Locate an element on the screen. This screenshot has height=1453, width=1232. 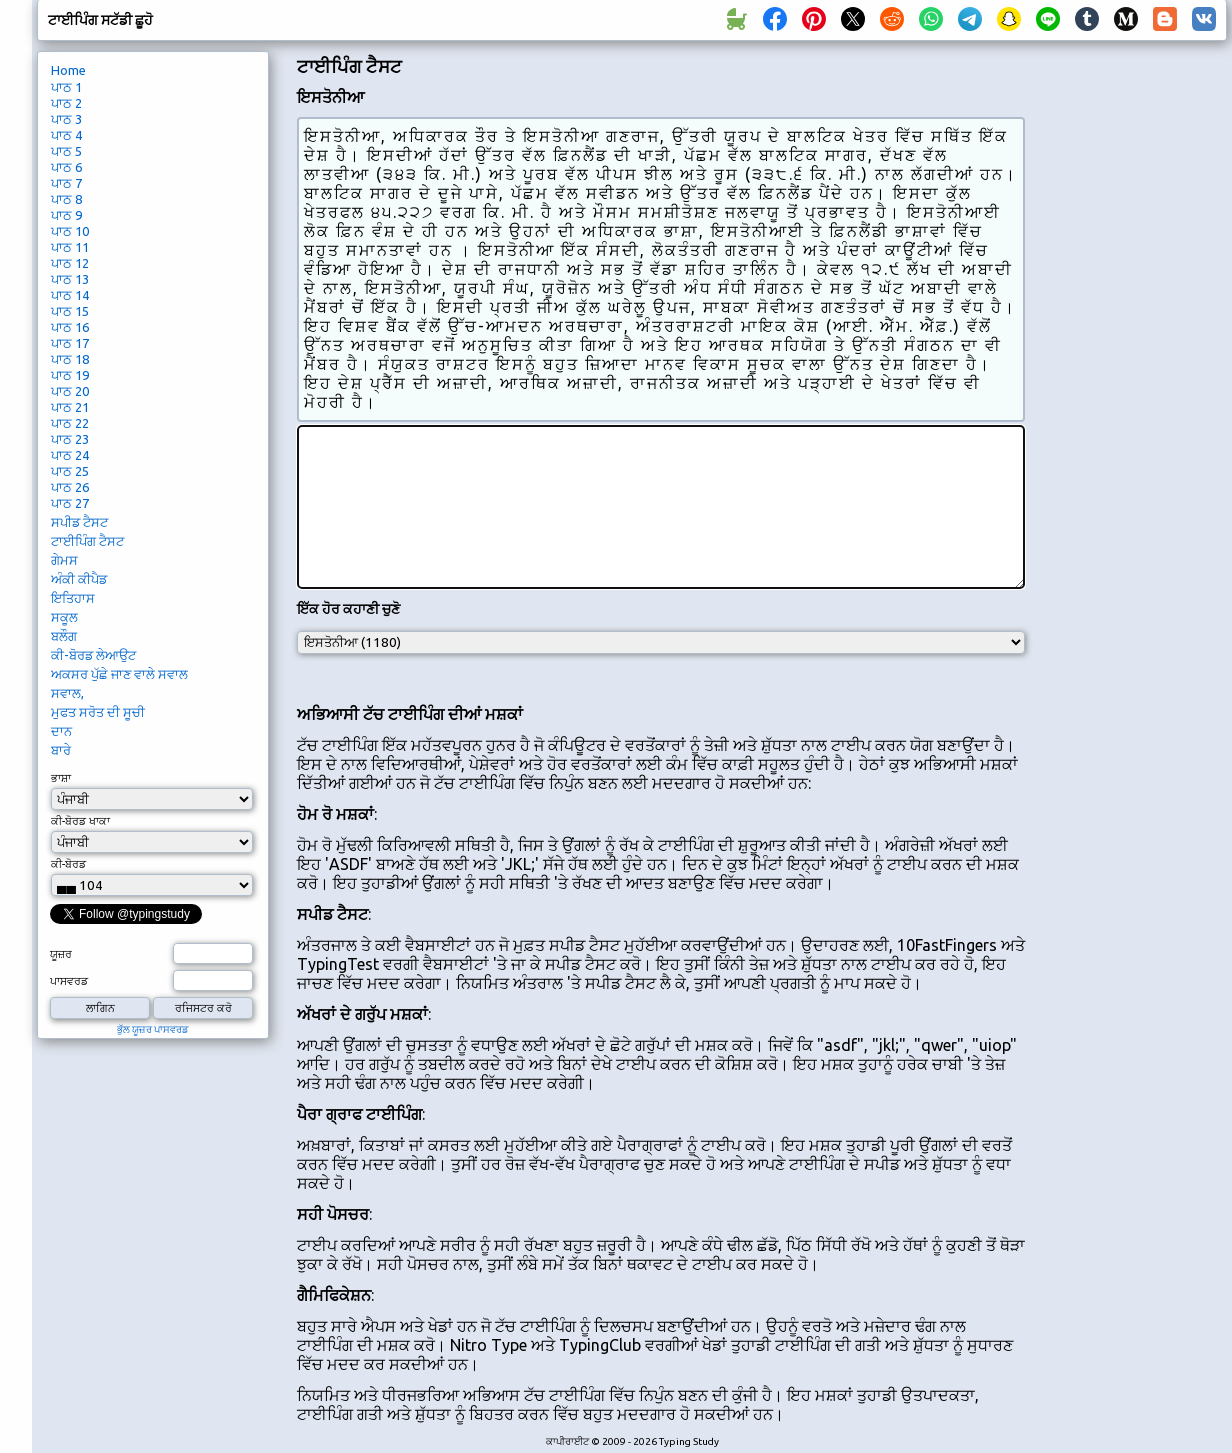
ਕੀ-ਬੋਰਡ ਖਾਕਾ is located at coordinates (80, 821).